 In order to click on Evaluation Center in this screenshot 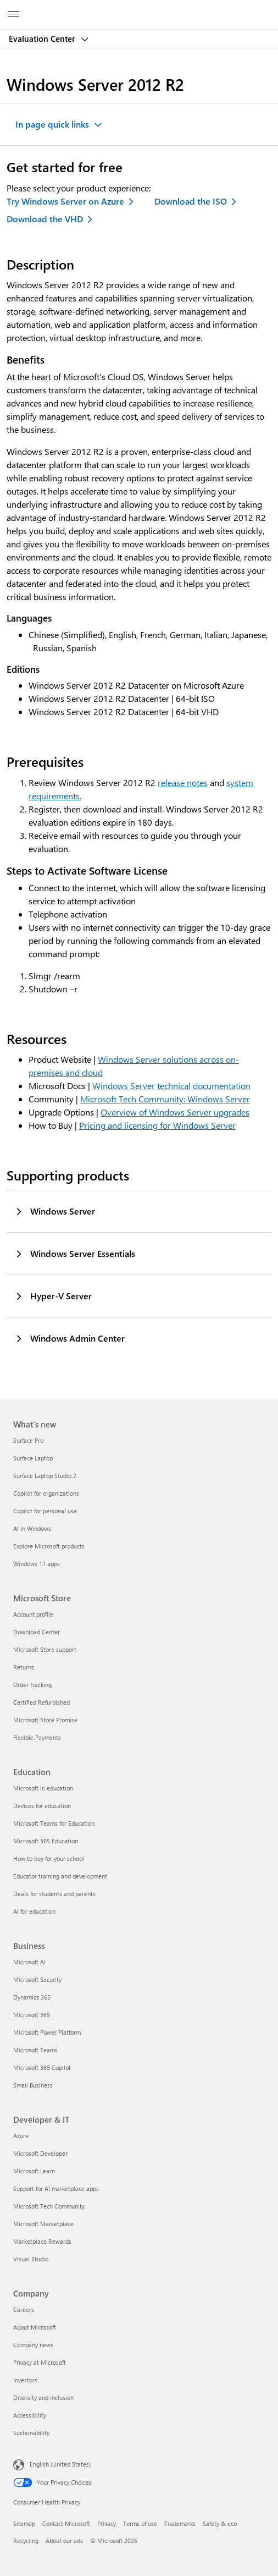, I will do `click(43, 38)`.